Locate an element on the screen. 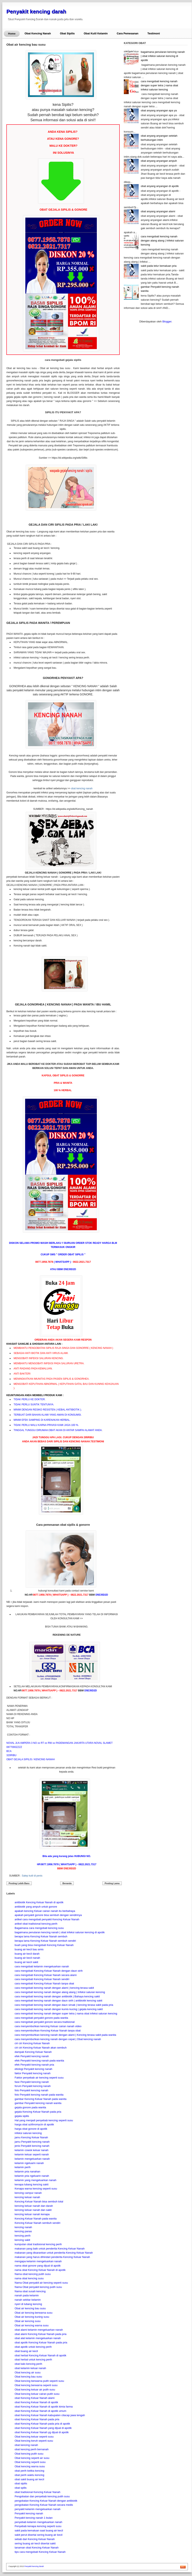 Image resolution: width=192 pixels, height=2576 pixels. ciri ciri Kencing Keluar Nanah is located at coordinates (32, 2043).